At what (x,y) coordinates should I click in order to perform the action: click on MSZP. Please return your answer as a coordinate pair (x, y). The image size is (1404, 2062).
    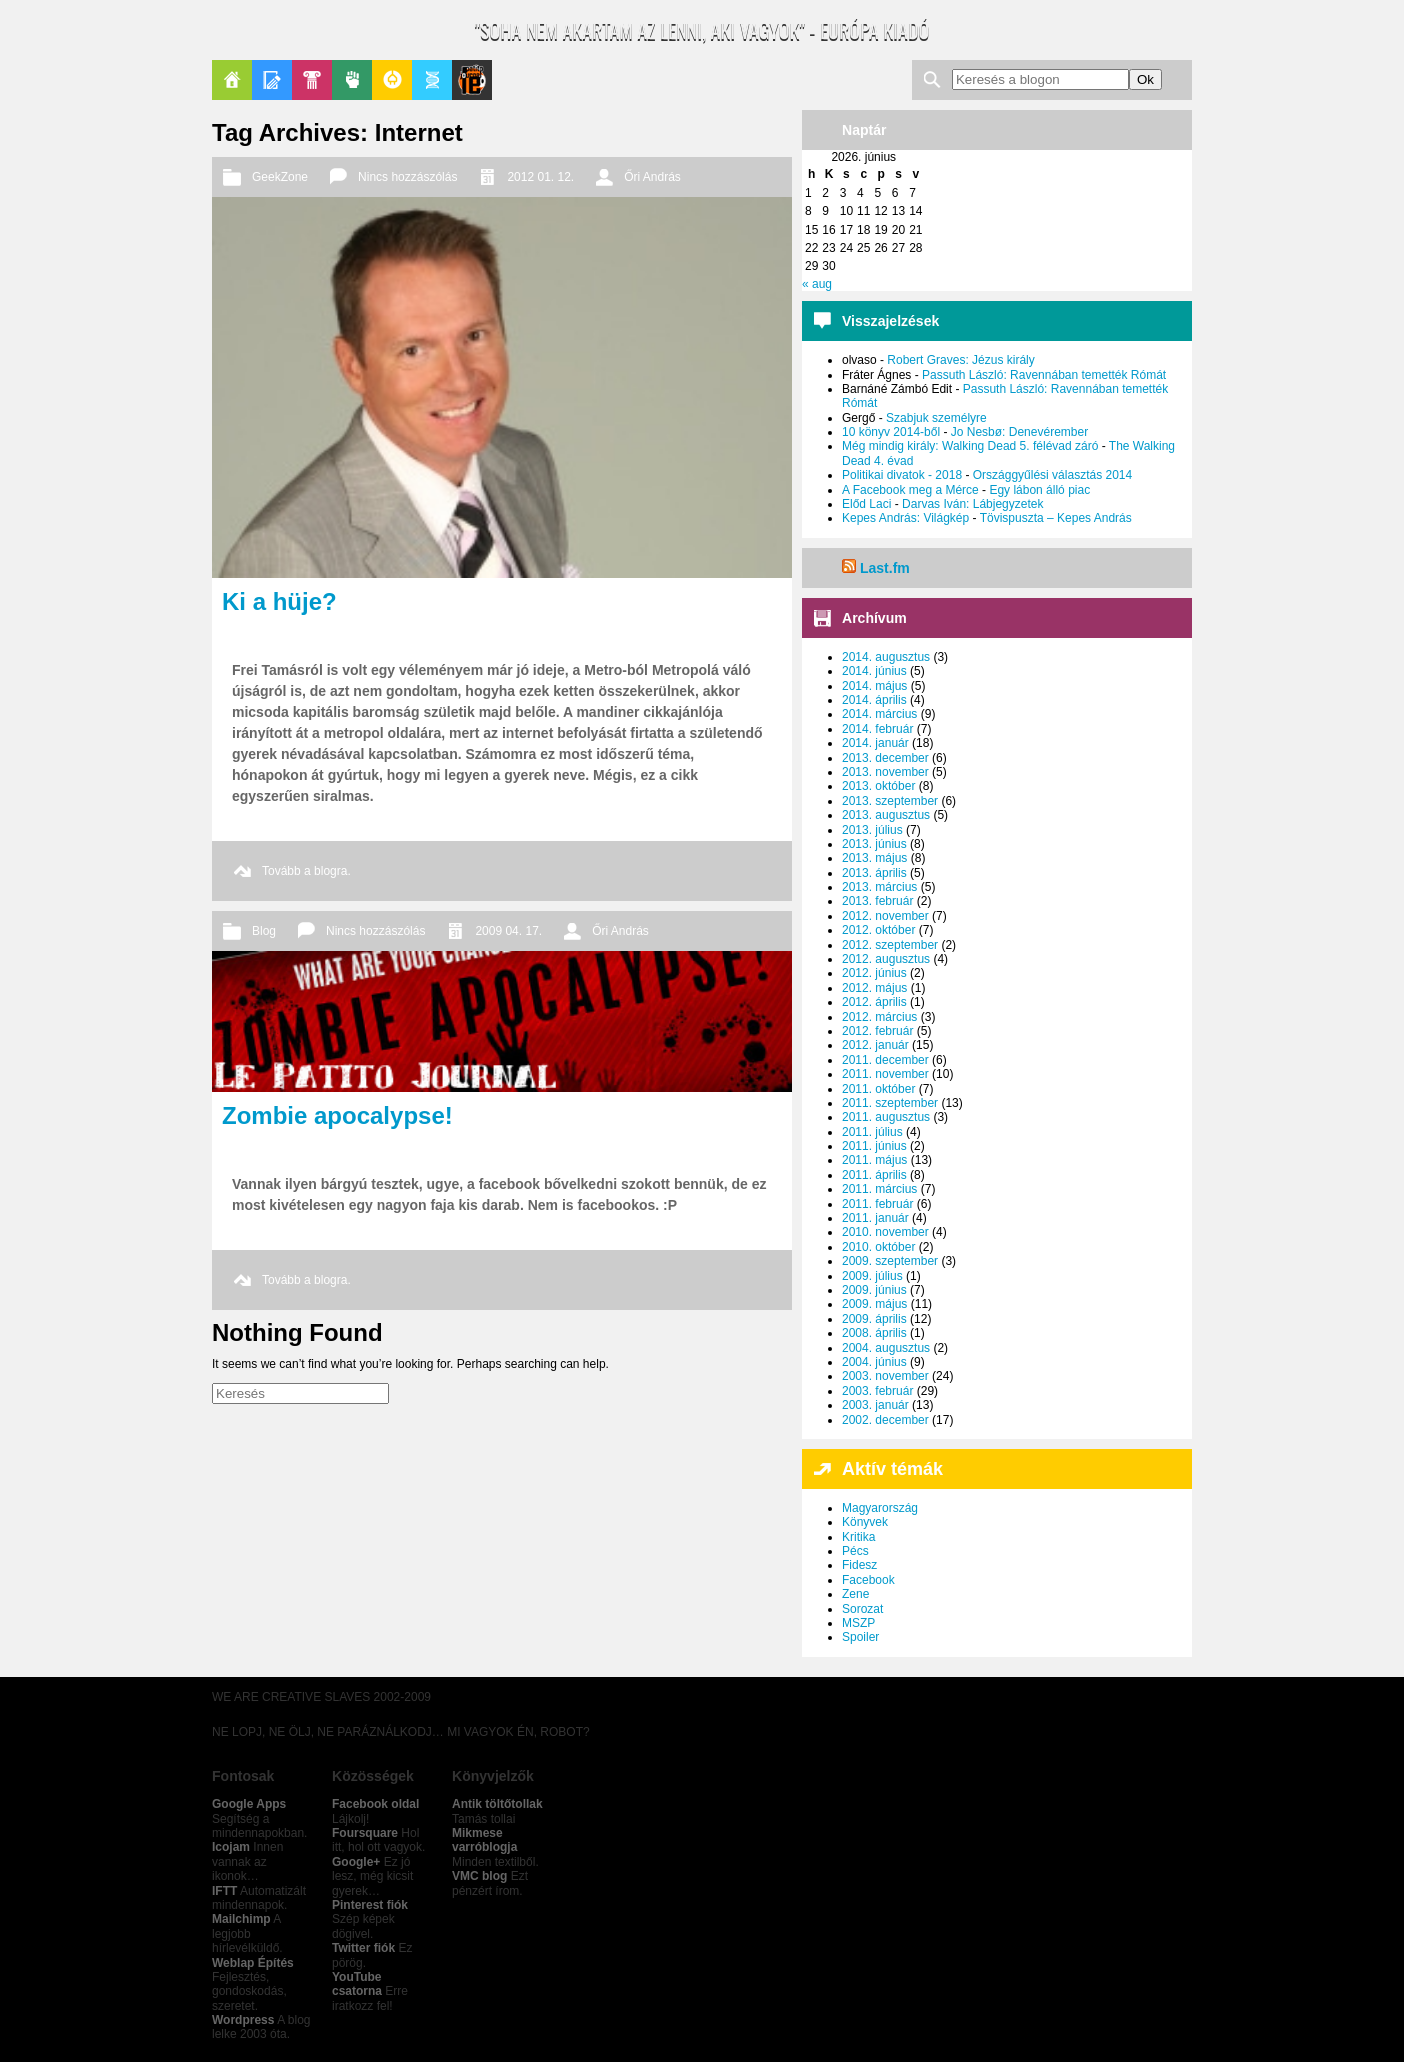
    Looking at the image, I should click on (858, 1623).